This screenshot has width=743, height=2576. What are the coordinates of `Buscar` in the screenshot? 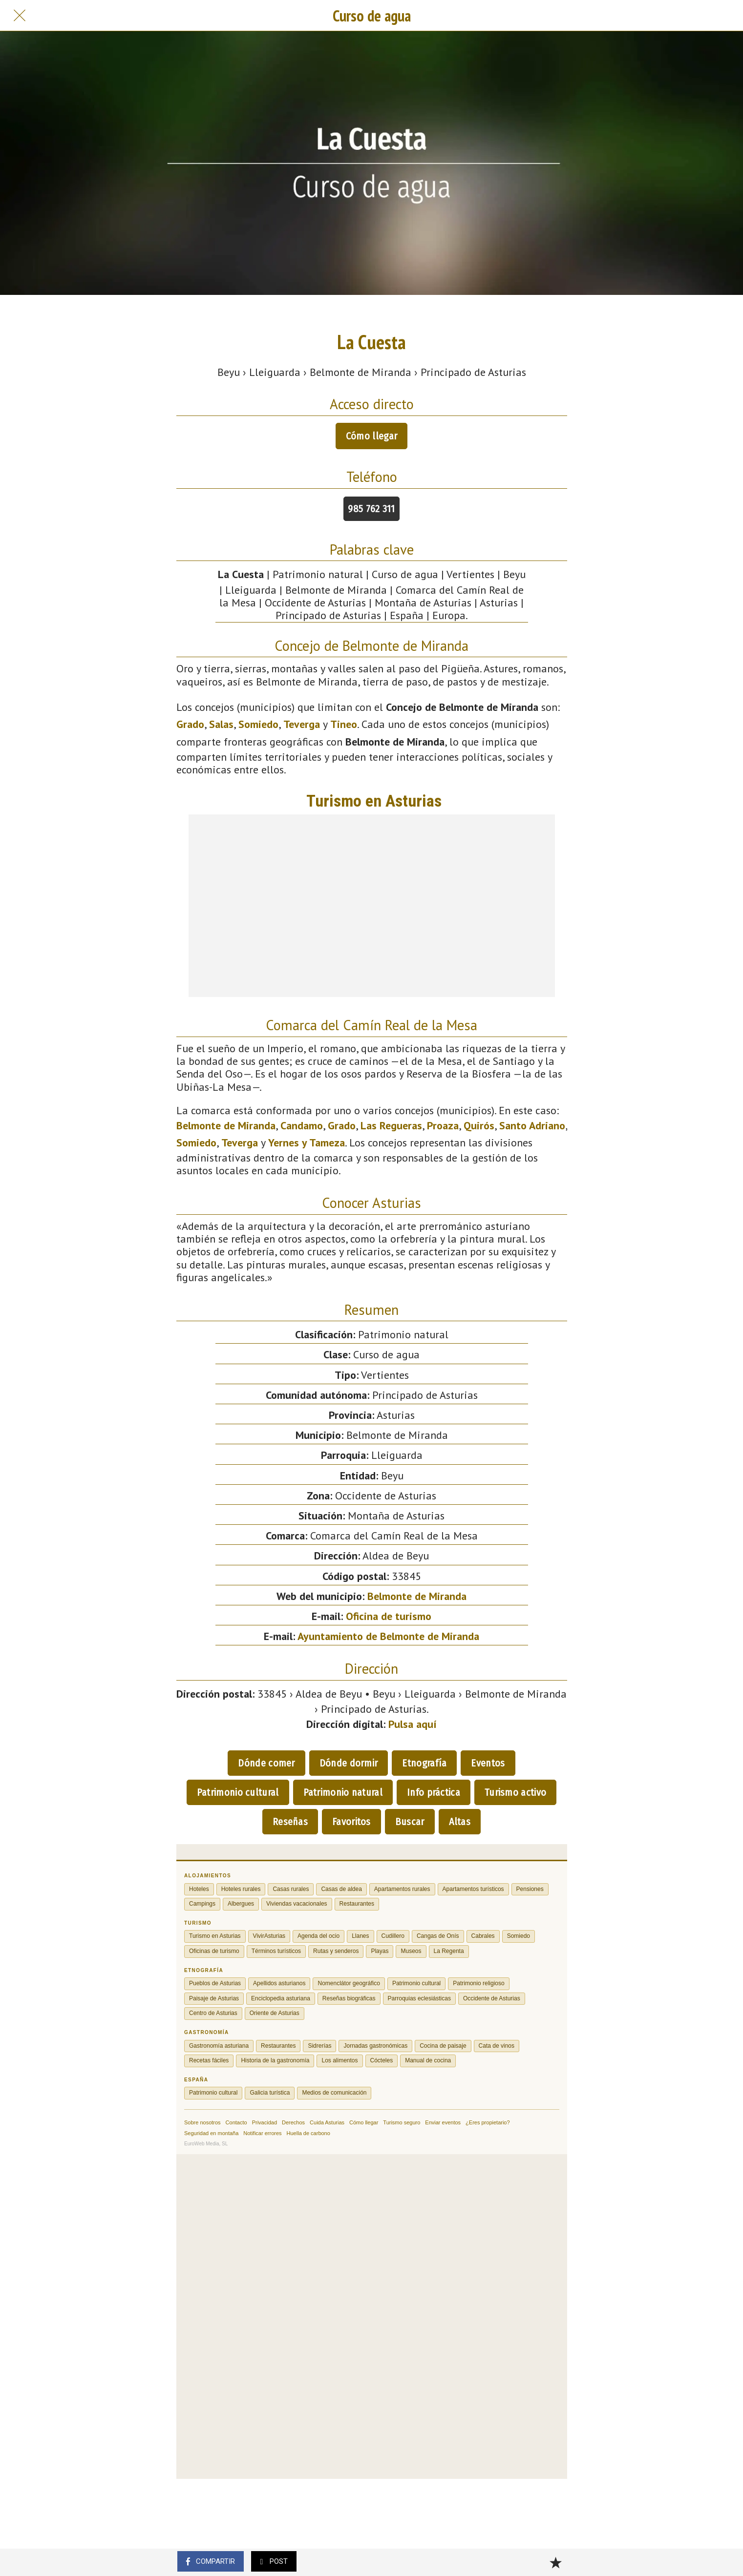 It's located at (410, 1822).